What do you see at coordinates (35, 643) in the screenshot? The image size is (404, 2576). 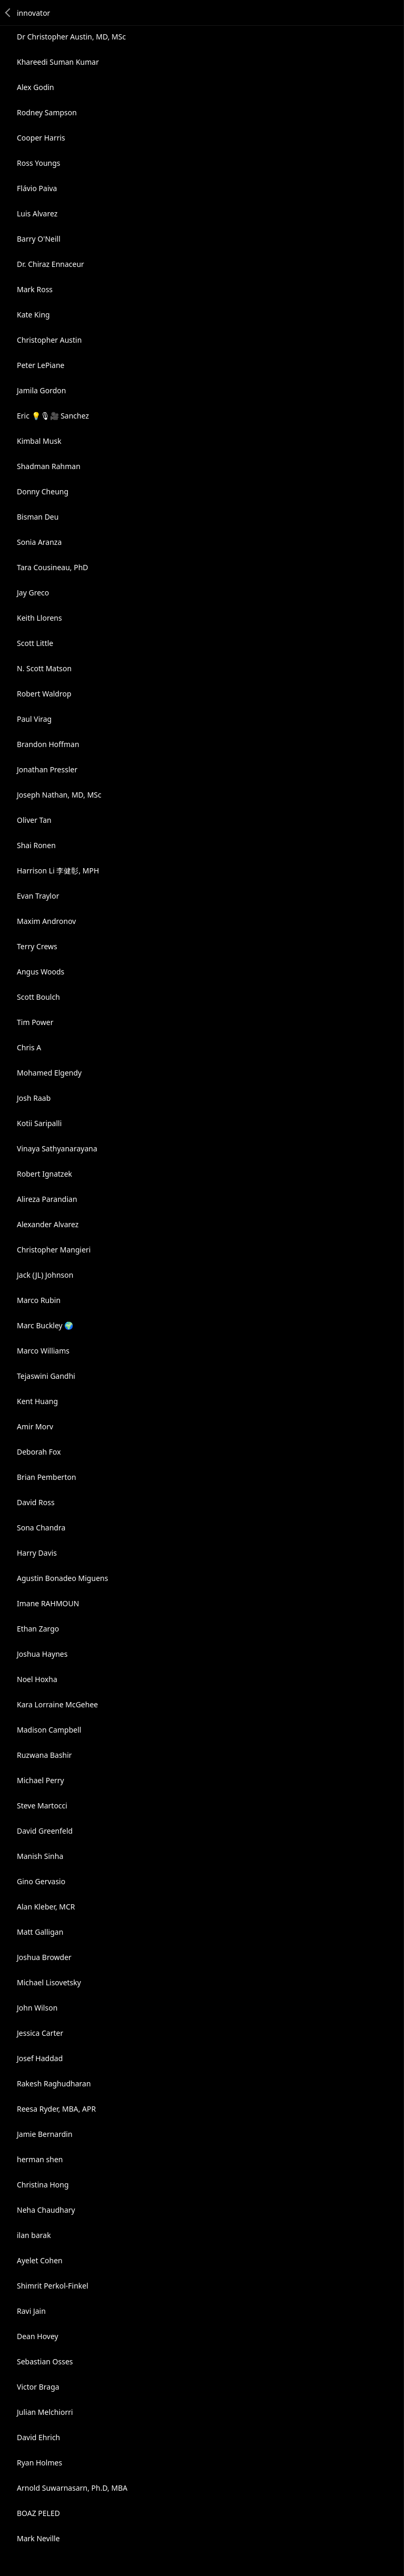 I see `Scott Little` at bounding box center [35, 643].